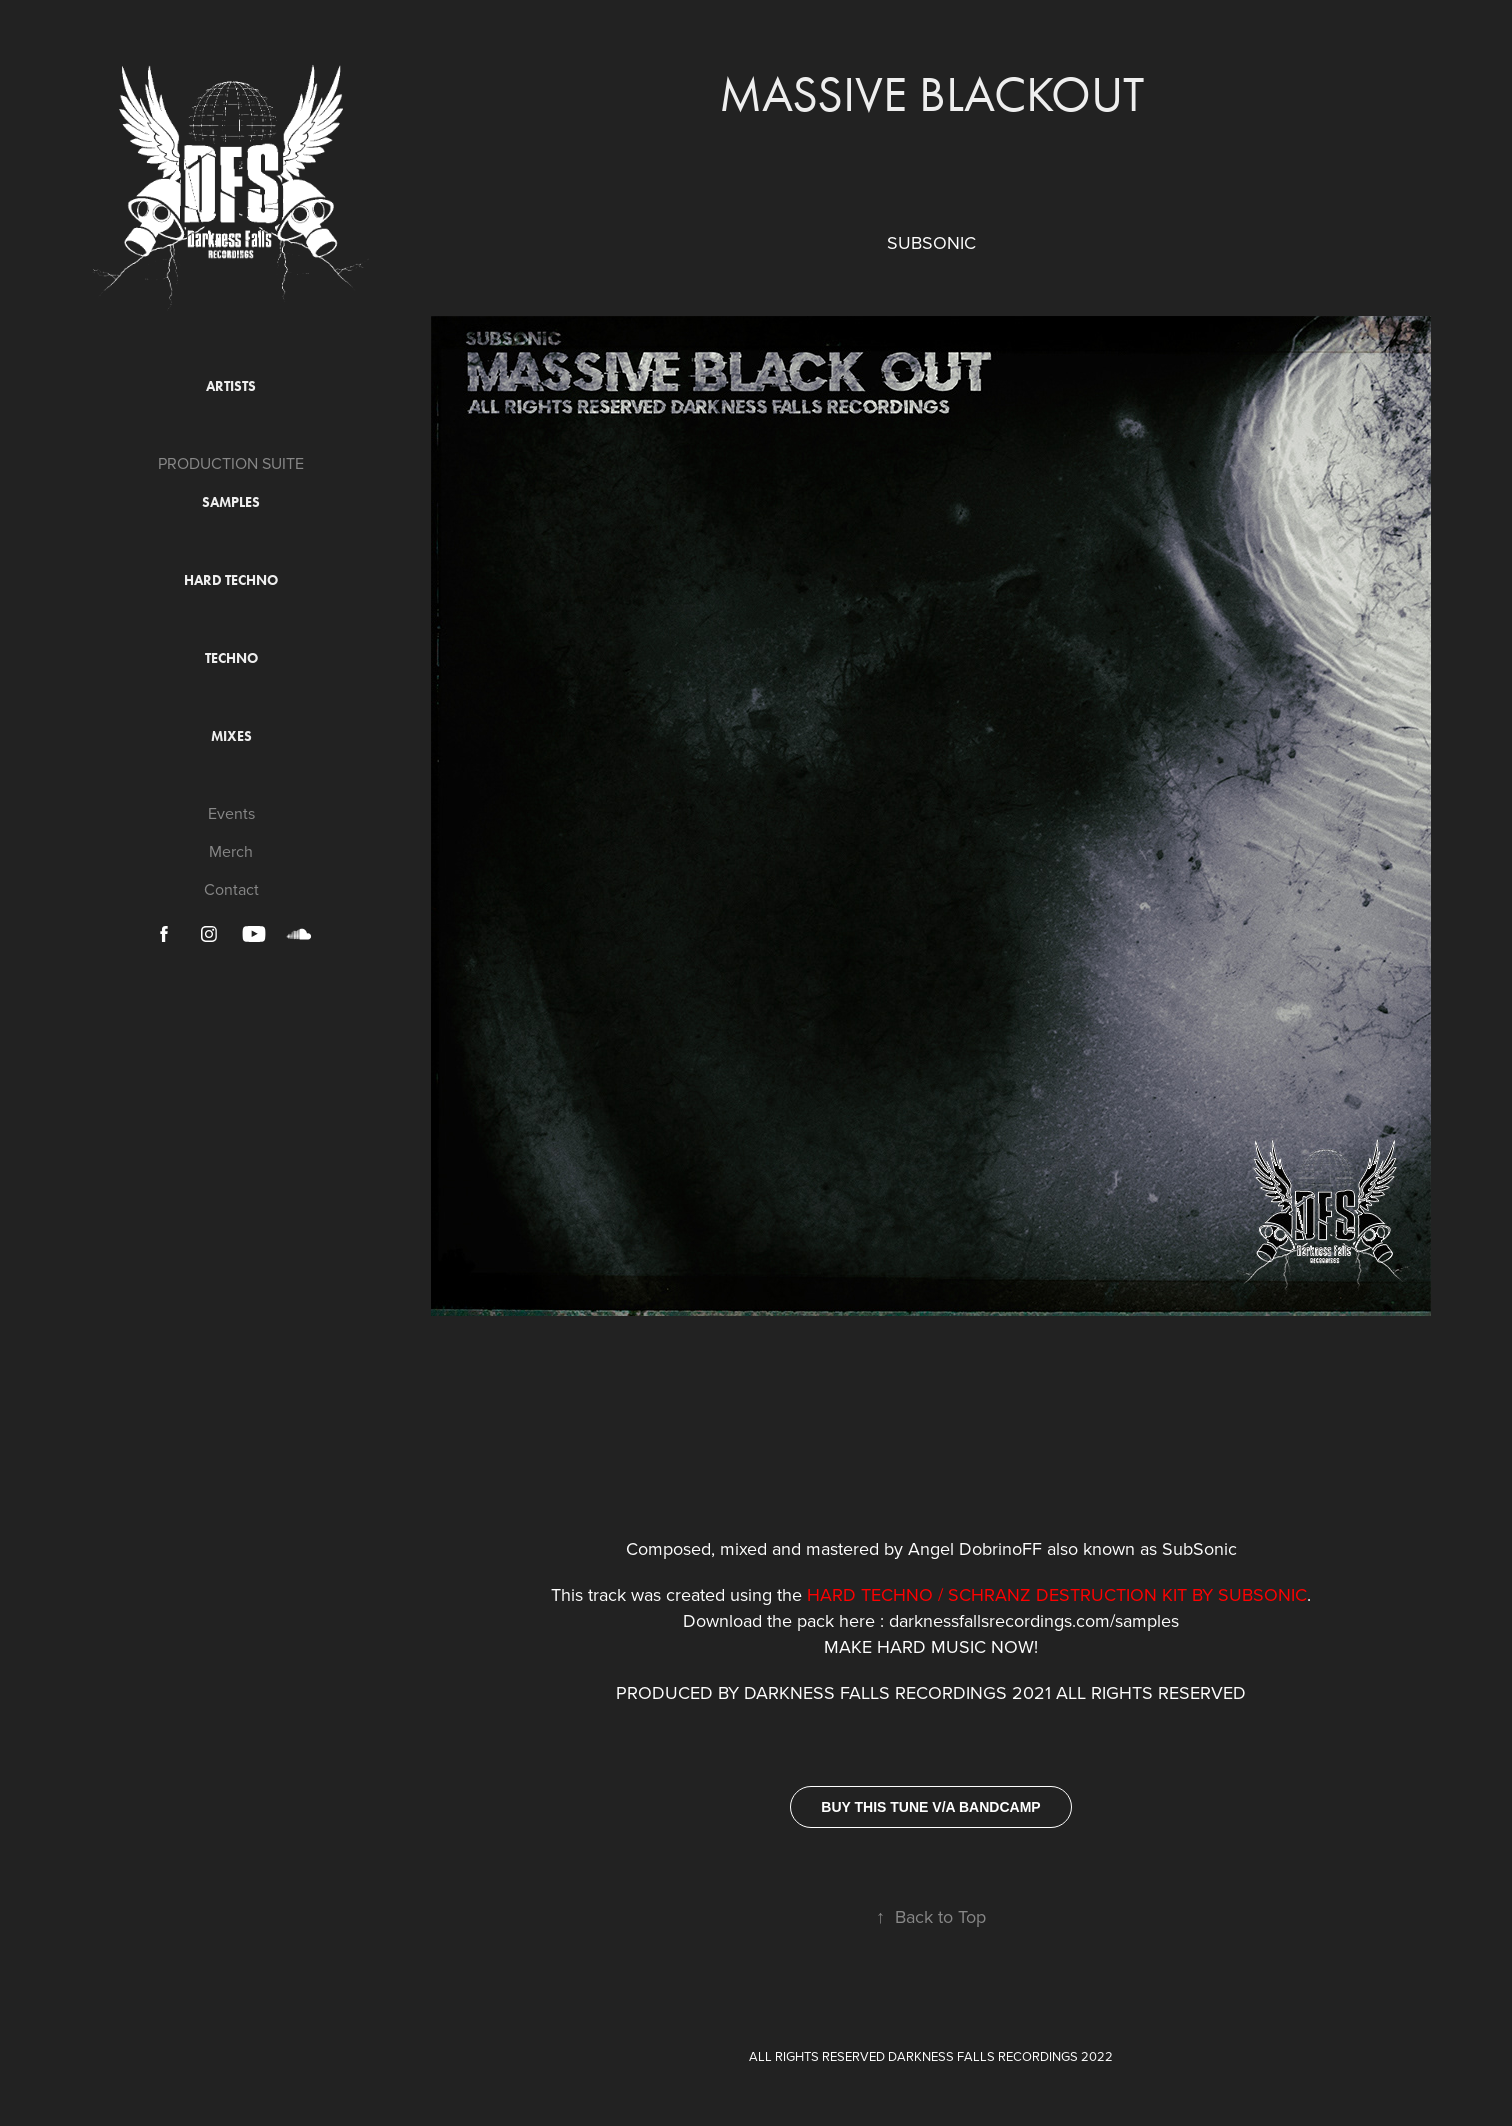 The width and height of the screenshot is (1512, 2126). Describe the element at coordinates (231, 889) in the screenshot. I see `Contact` at that location.